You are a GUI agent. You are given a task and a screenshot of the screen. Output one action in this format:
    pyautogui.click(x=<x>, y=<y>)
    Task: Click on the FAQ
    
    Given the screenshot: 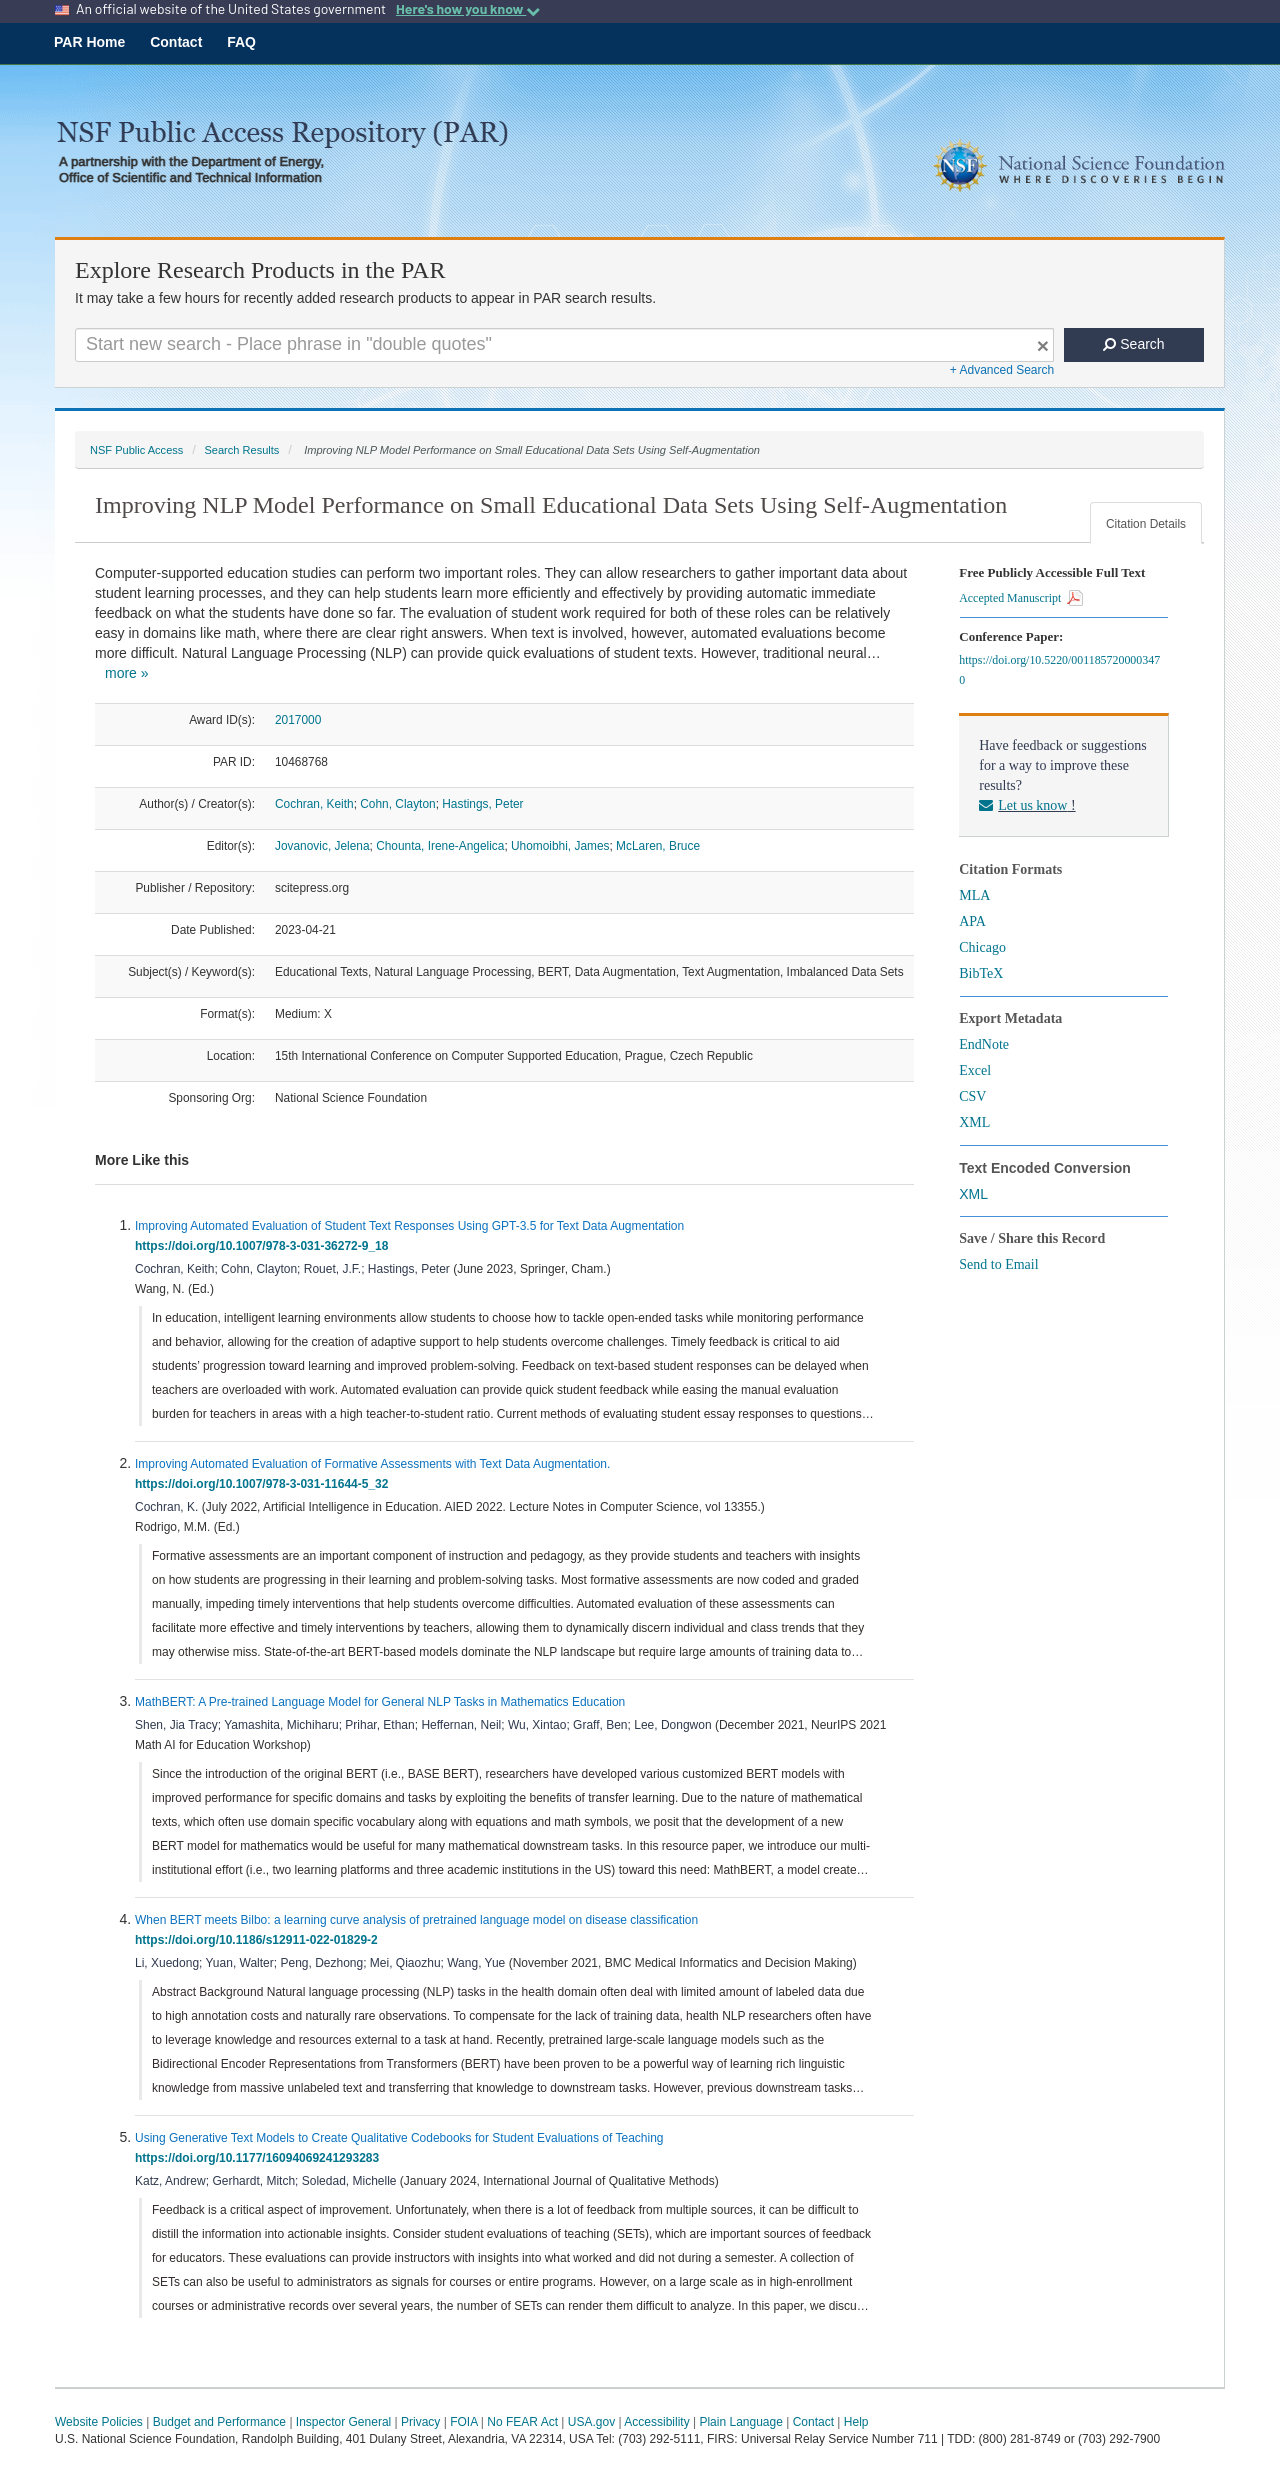 What is the action you would take?
    pyautogui.click(x=241, y=42)
    